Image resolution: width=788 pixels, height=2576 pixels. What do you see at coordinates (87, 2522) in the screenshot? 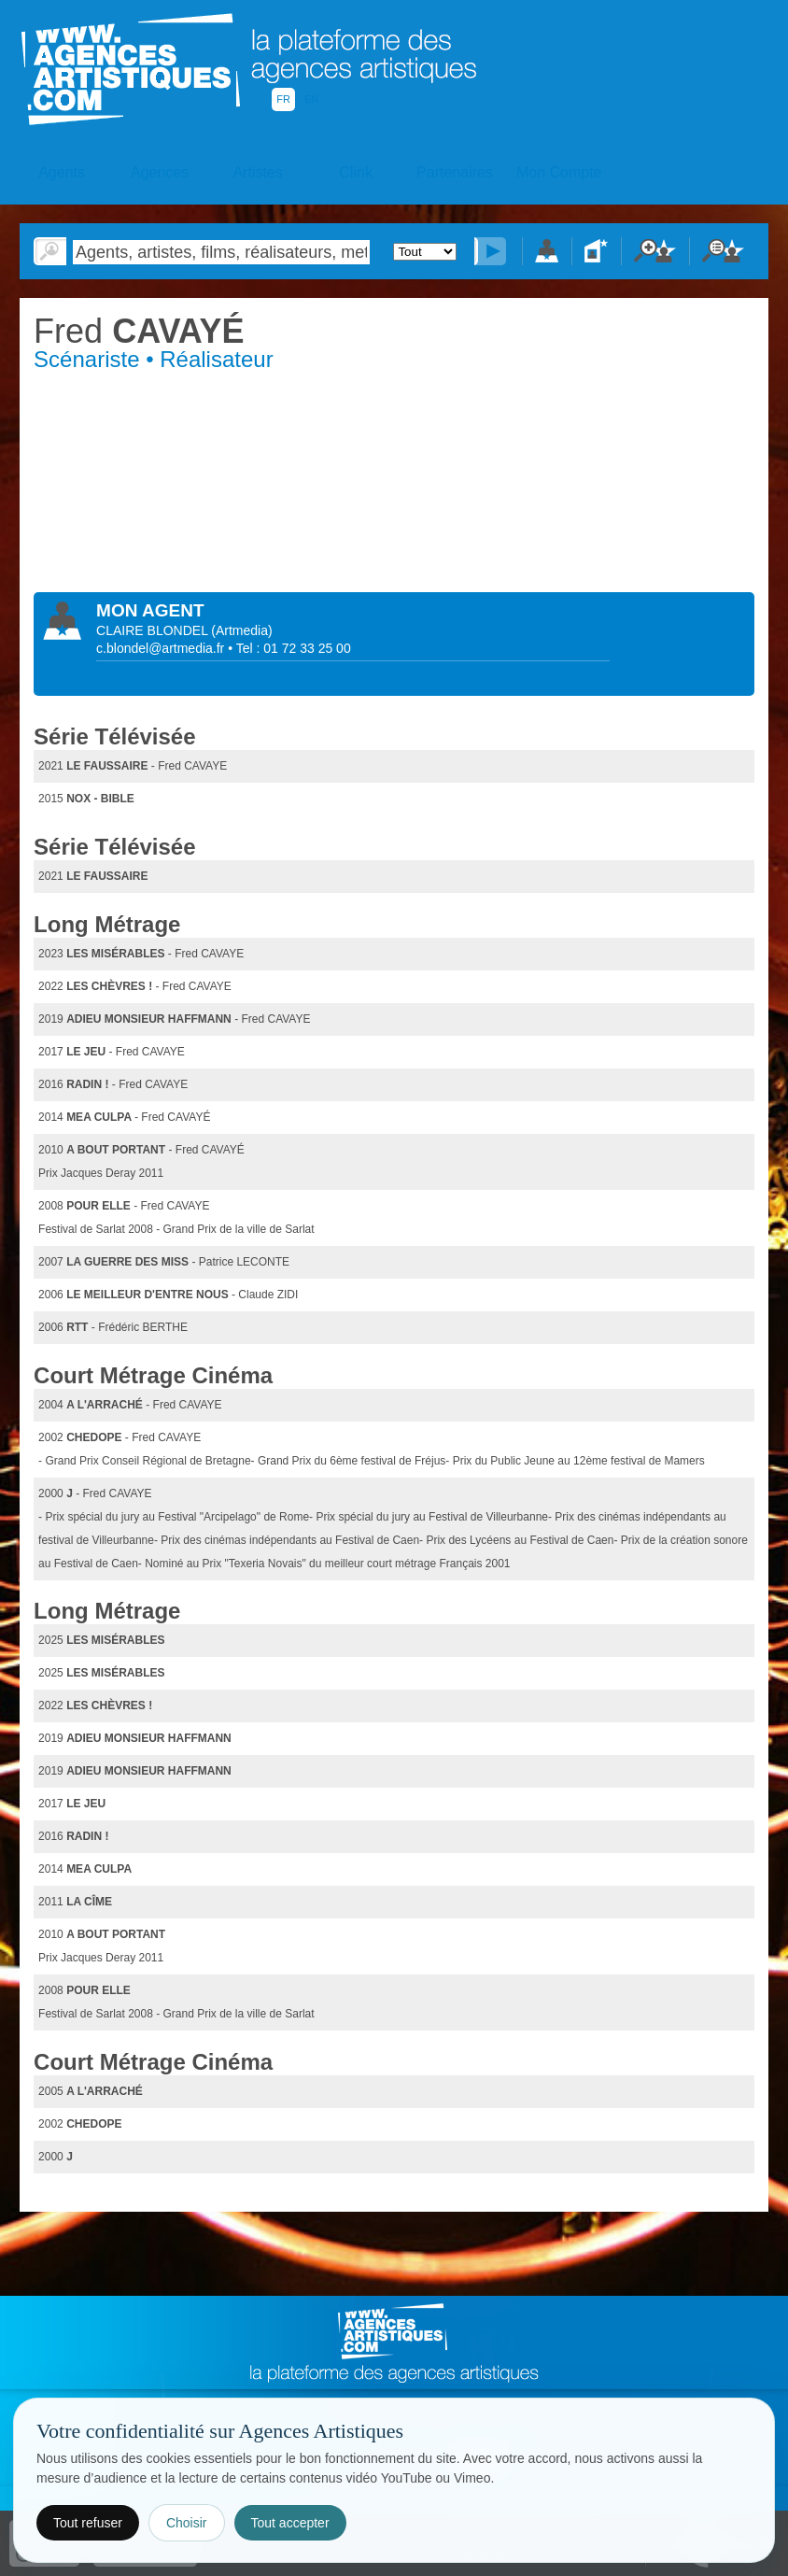
I see `Tout refuser` at bounding box center [87, 2522].